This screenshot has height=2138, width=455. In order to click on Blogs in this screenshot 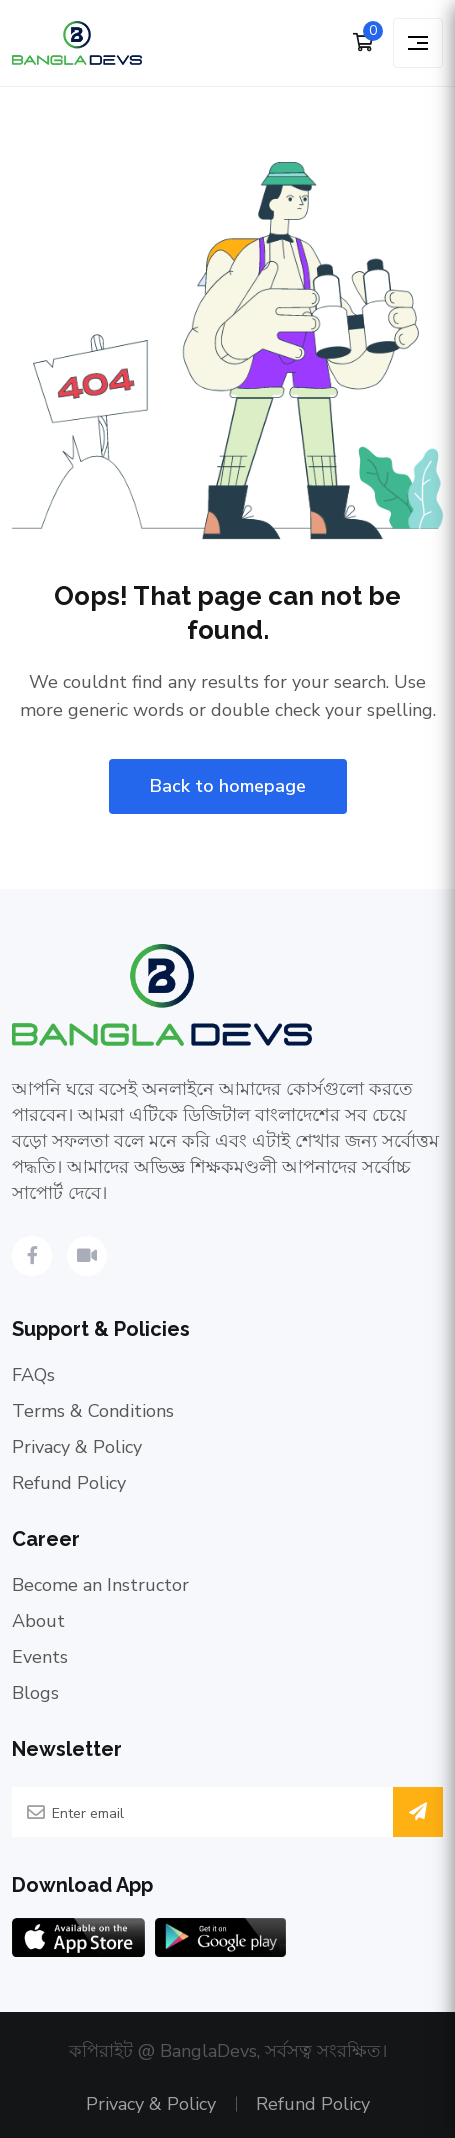, I will do `click(35, 1693)`.